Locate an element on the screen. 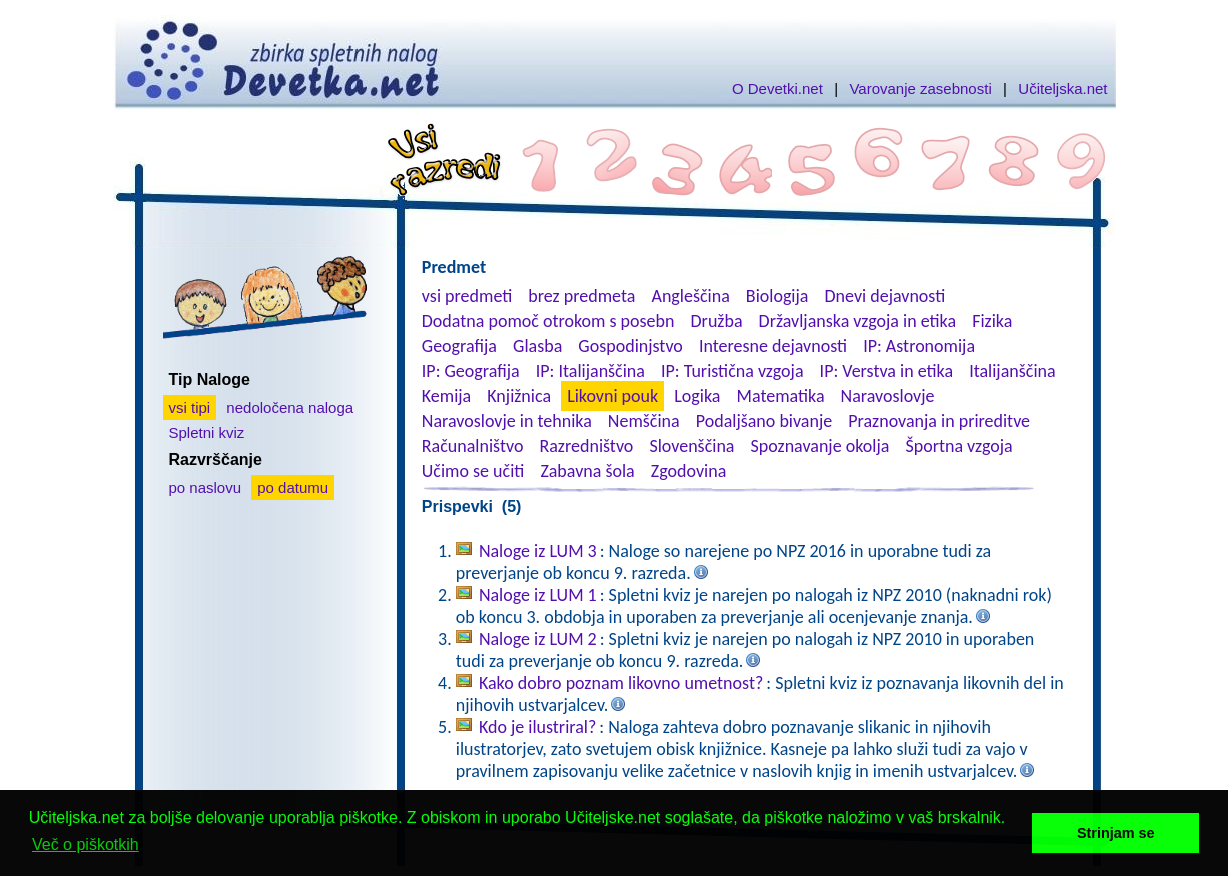 This screenshot has height=876, width=1228. po naslovu is located at coordinates (205, 487).